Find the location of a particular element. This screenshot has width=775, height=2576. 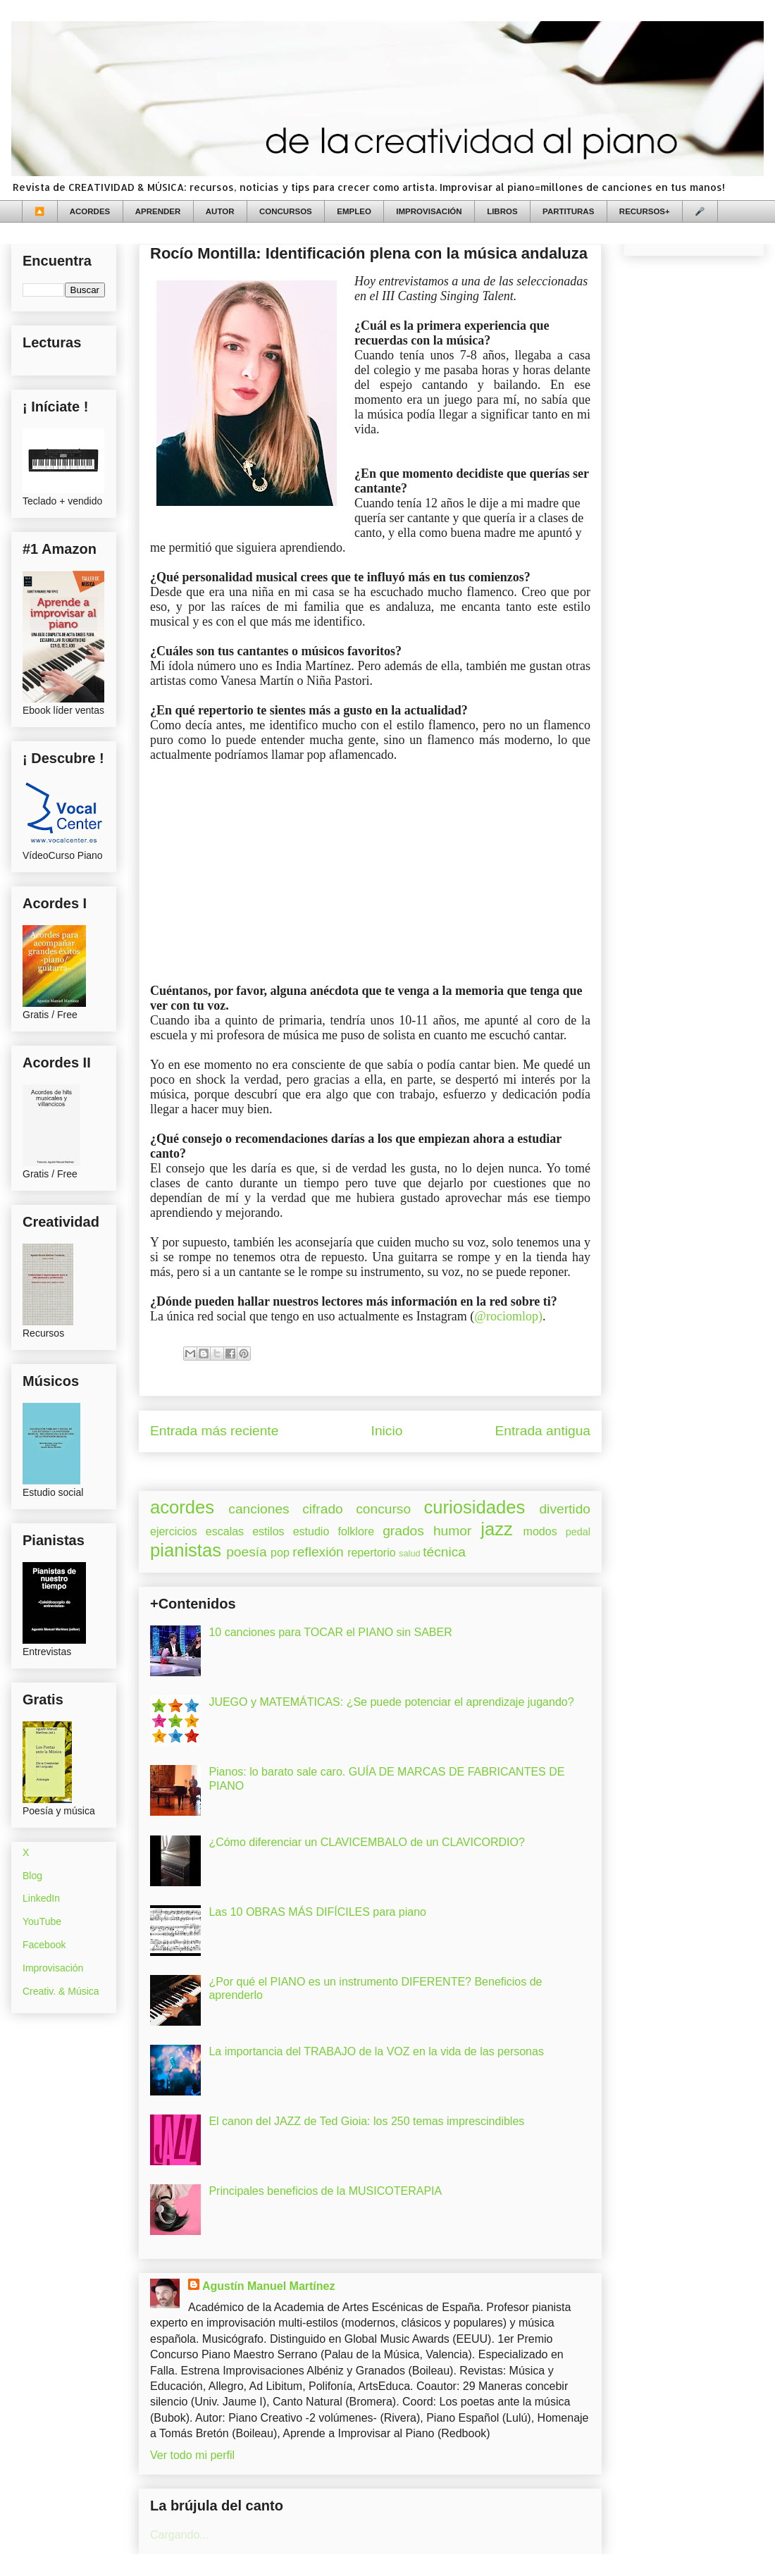

Entrada antigua is located at coordinates (542, 1430).